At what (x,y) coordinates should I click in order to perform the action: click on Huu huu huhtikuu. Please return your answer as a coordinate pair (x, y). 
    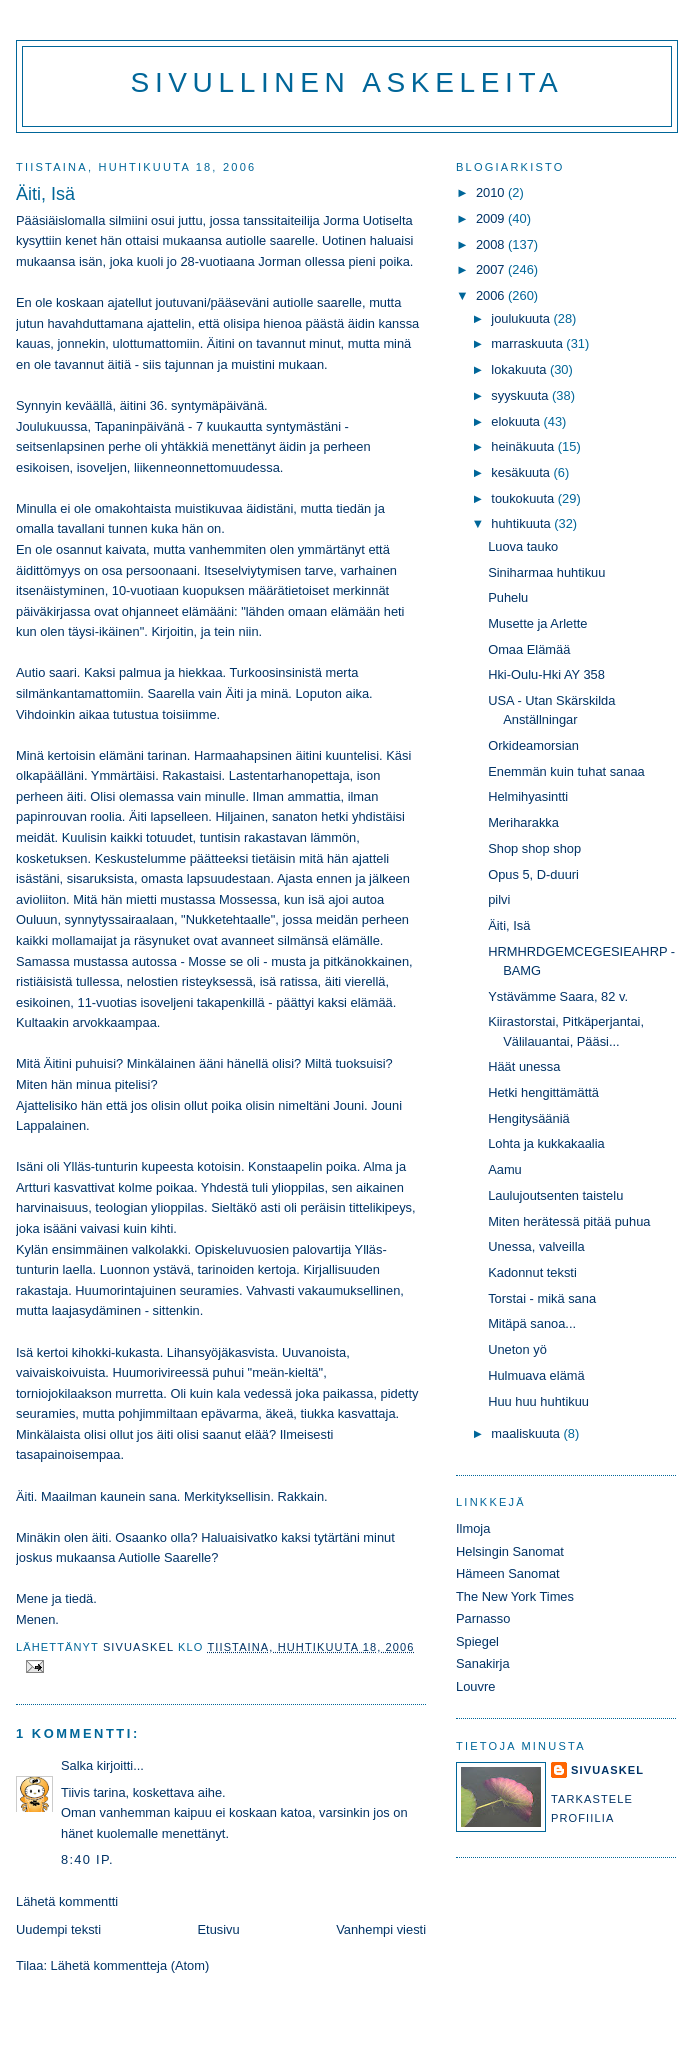
    Looking at the image, I should click on (538, 1401).